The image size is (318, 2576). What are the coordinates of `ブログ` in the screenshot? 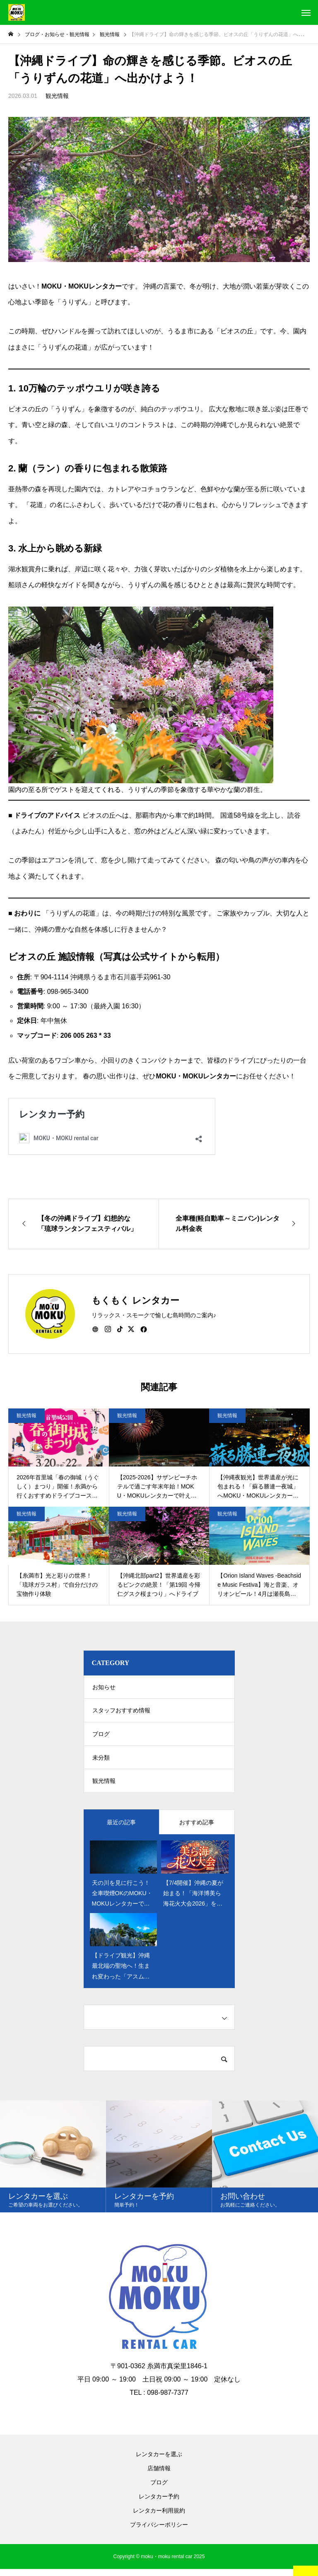 It's located at (101, 1737).